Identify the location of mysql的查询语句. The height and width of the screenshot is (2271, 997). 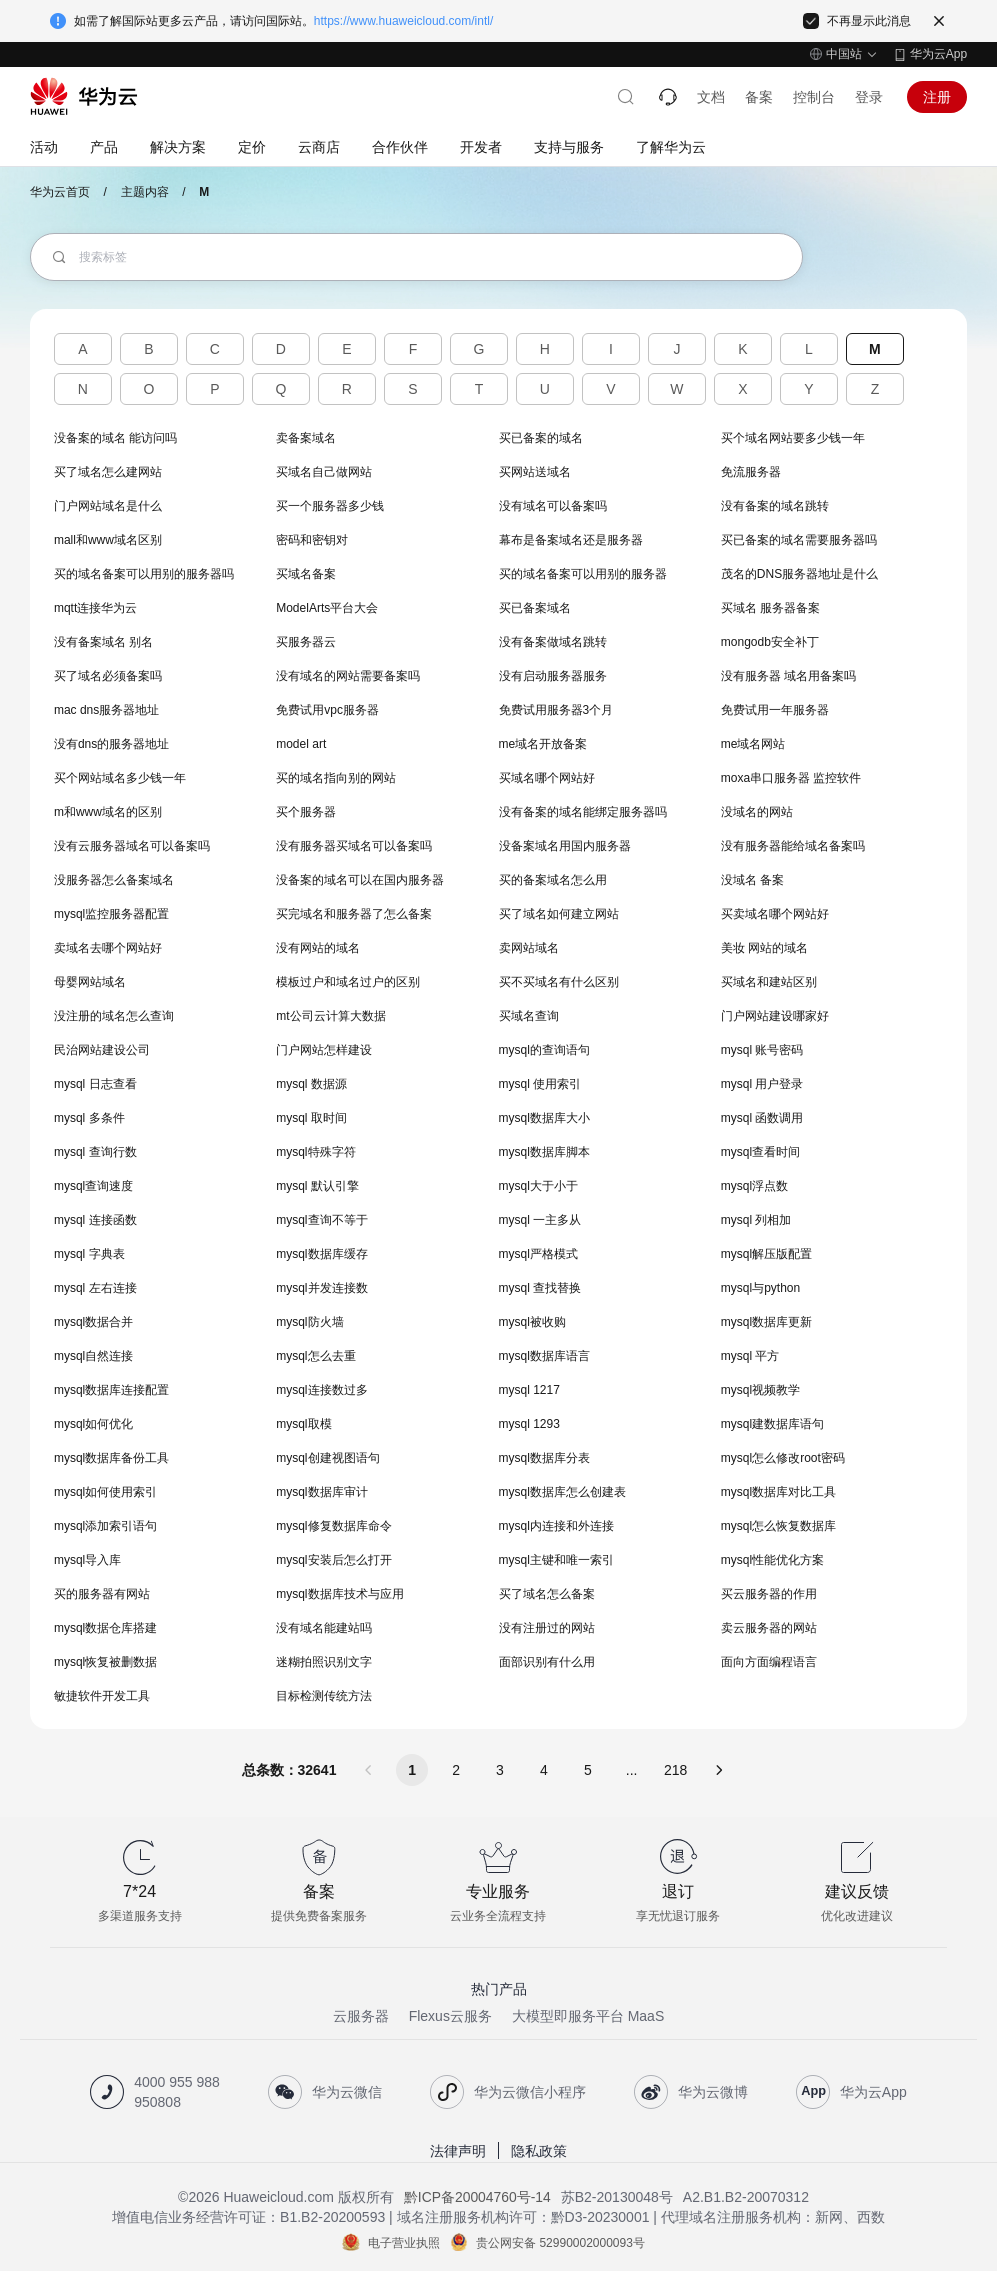
(544, 1050).